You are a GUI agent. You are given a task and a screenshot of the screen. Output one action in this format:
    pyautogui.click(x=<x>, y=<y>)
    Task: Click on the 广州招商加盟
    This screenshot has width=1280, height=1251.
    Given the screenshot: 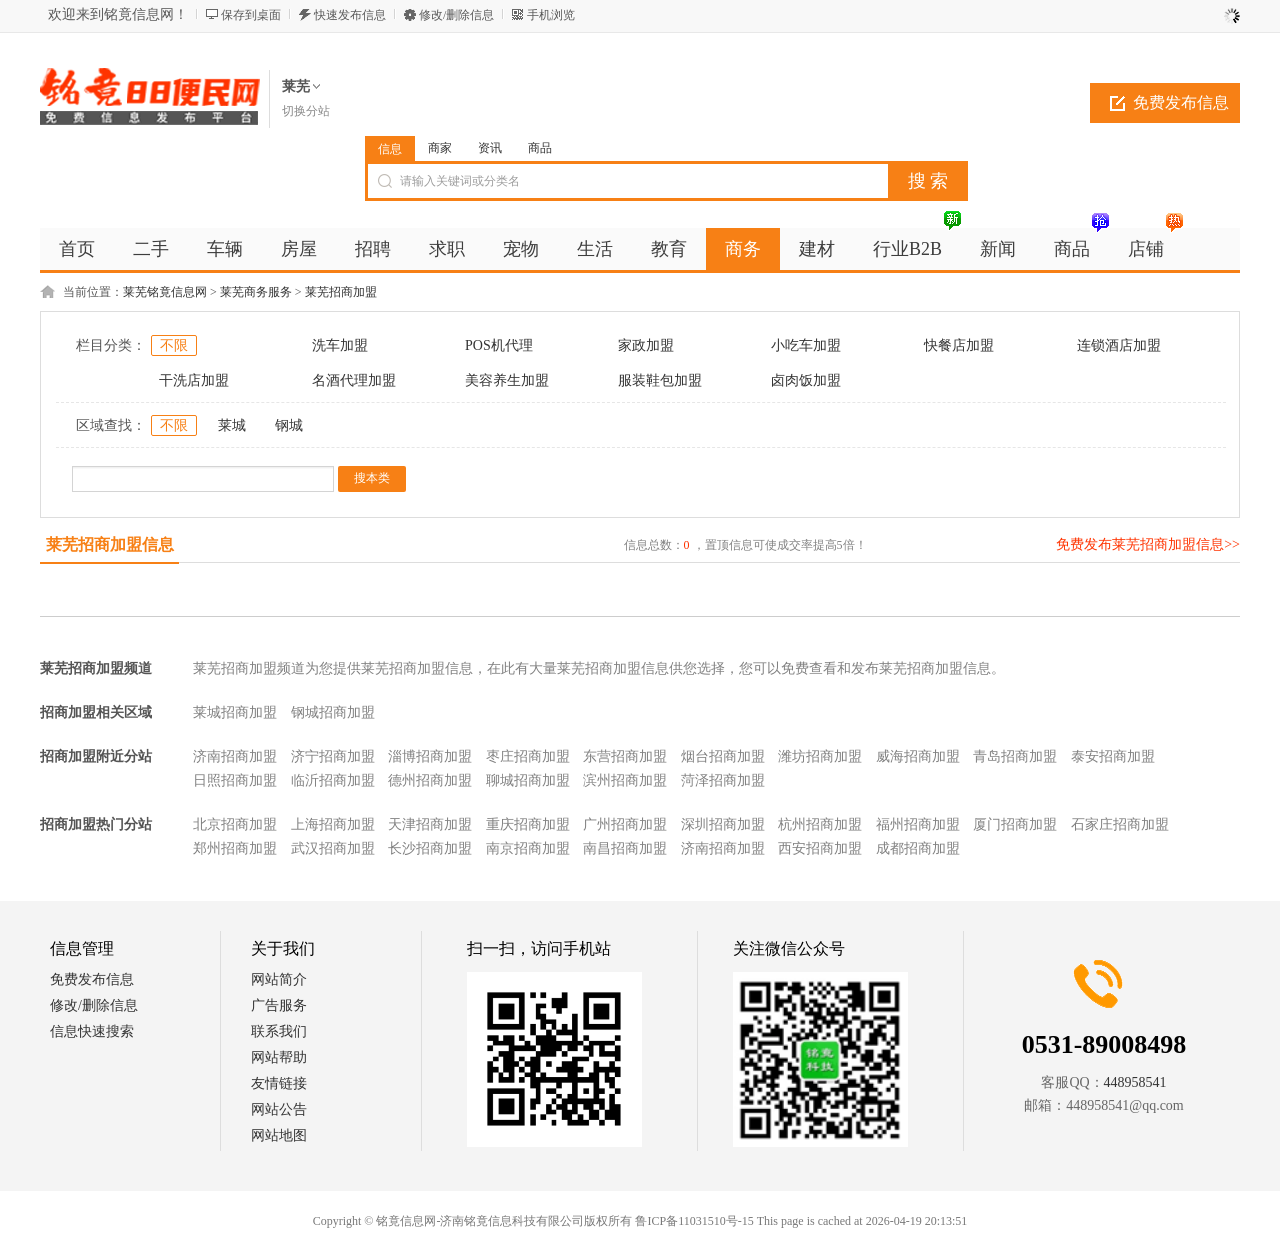 What is the action you would take?
    pyautogui.click(x=625, y=824)
    